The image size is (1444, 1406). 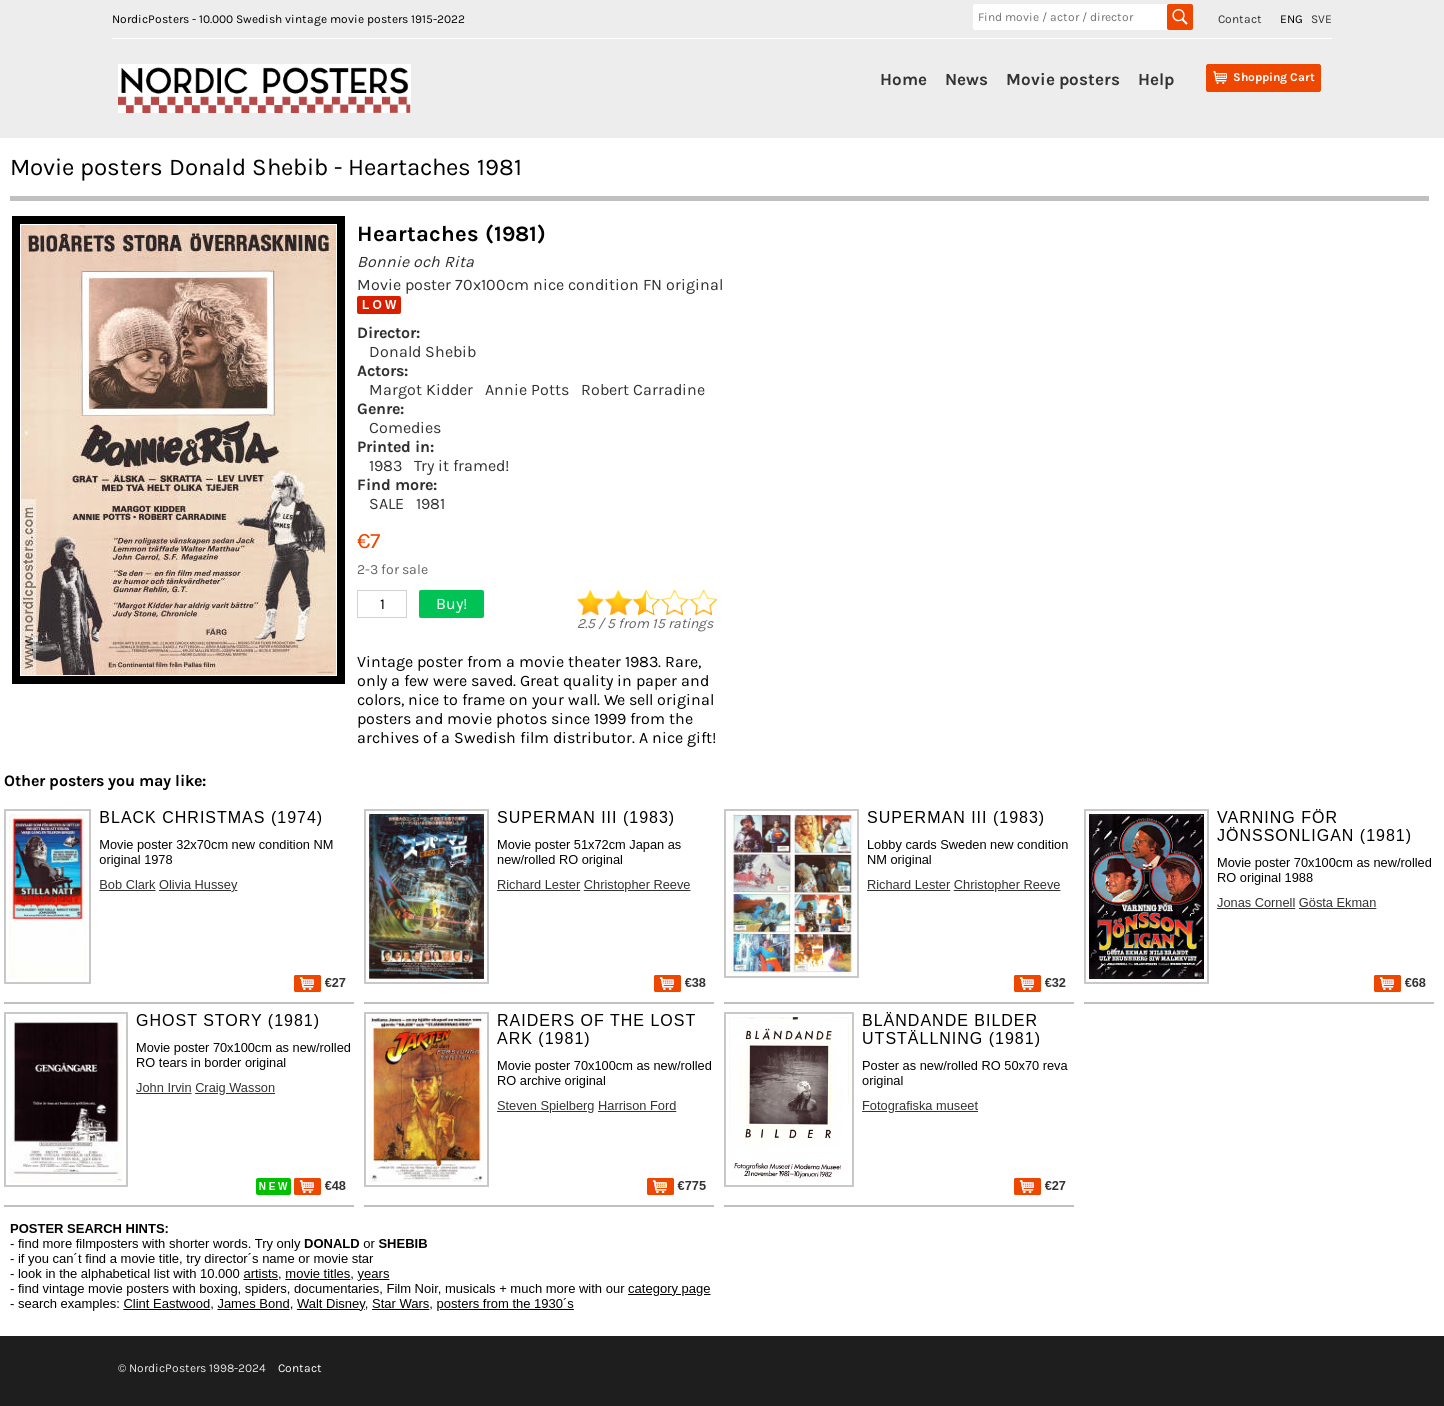 What do you see at coordinates (198, 884) in the screenshot?
I see `Olivia Hussey` at bounding box center [198, 884].